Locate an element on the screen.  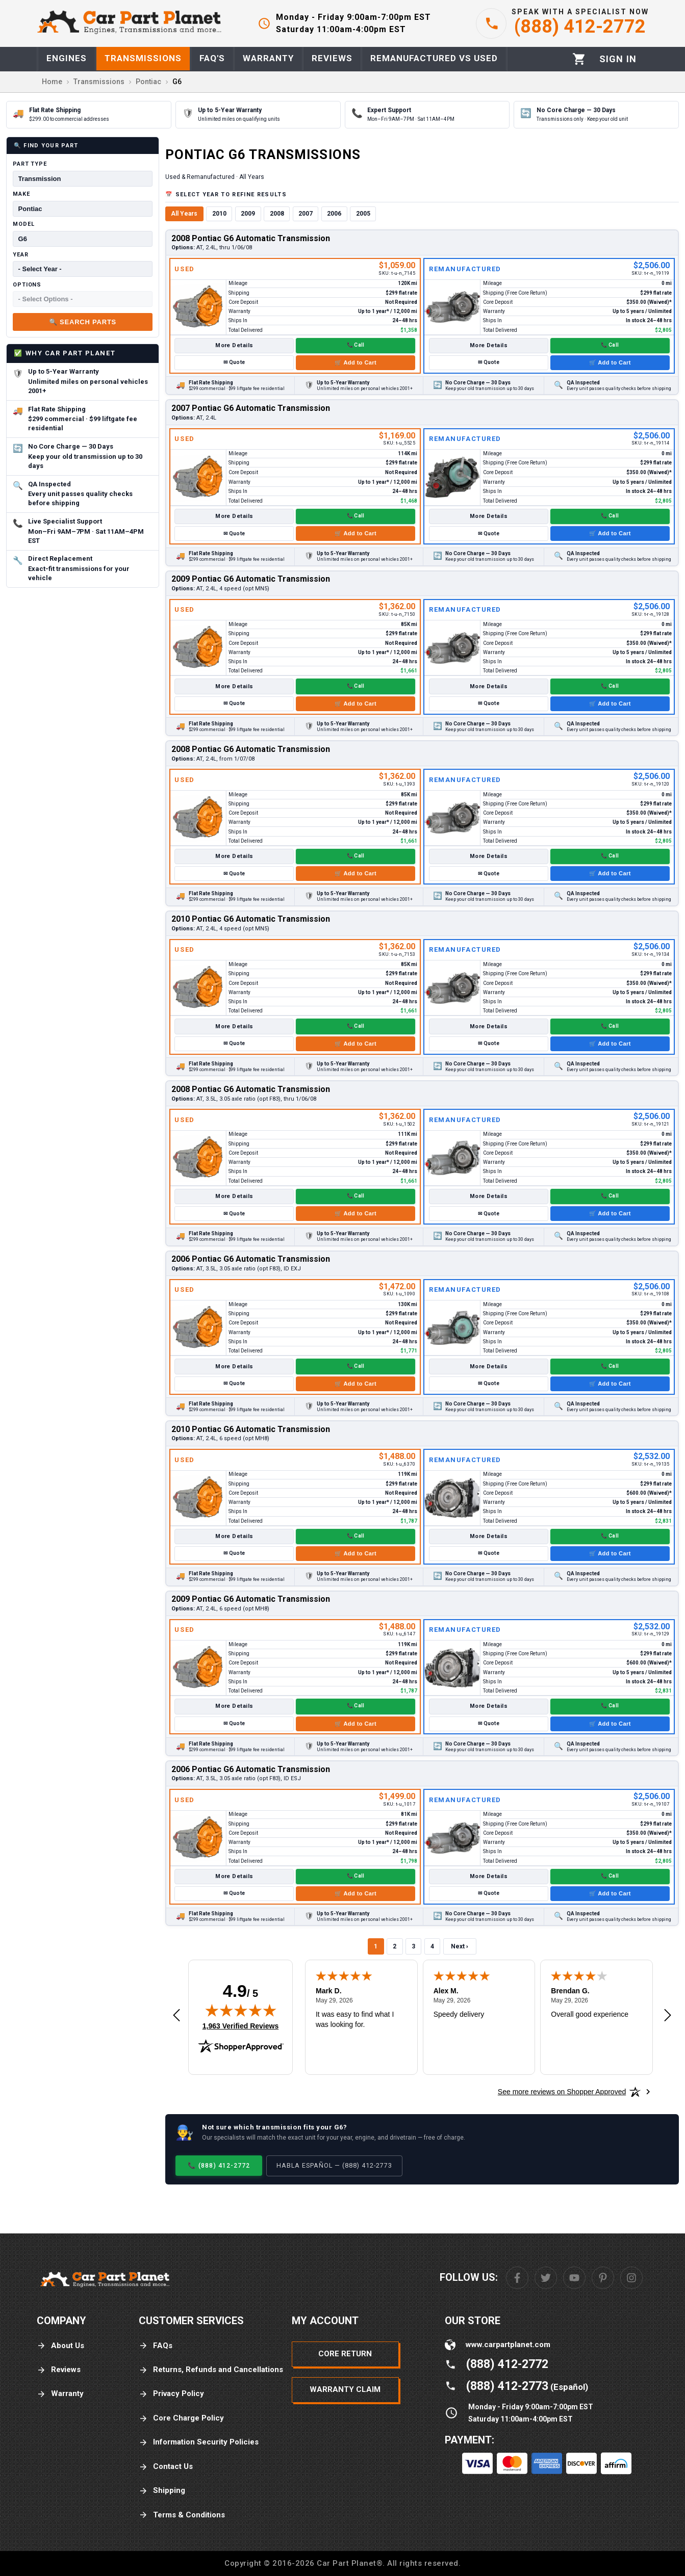
[Next review] is located at coordinates (667, 2015).